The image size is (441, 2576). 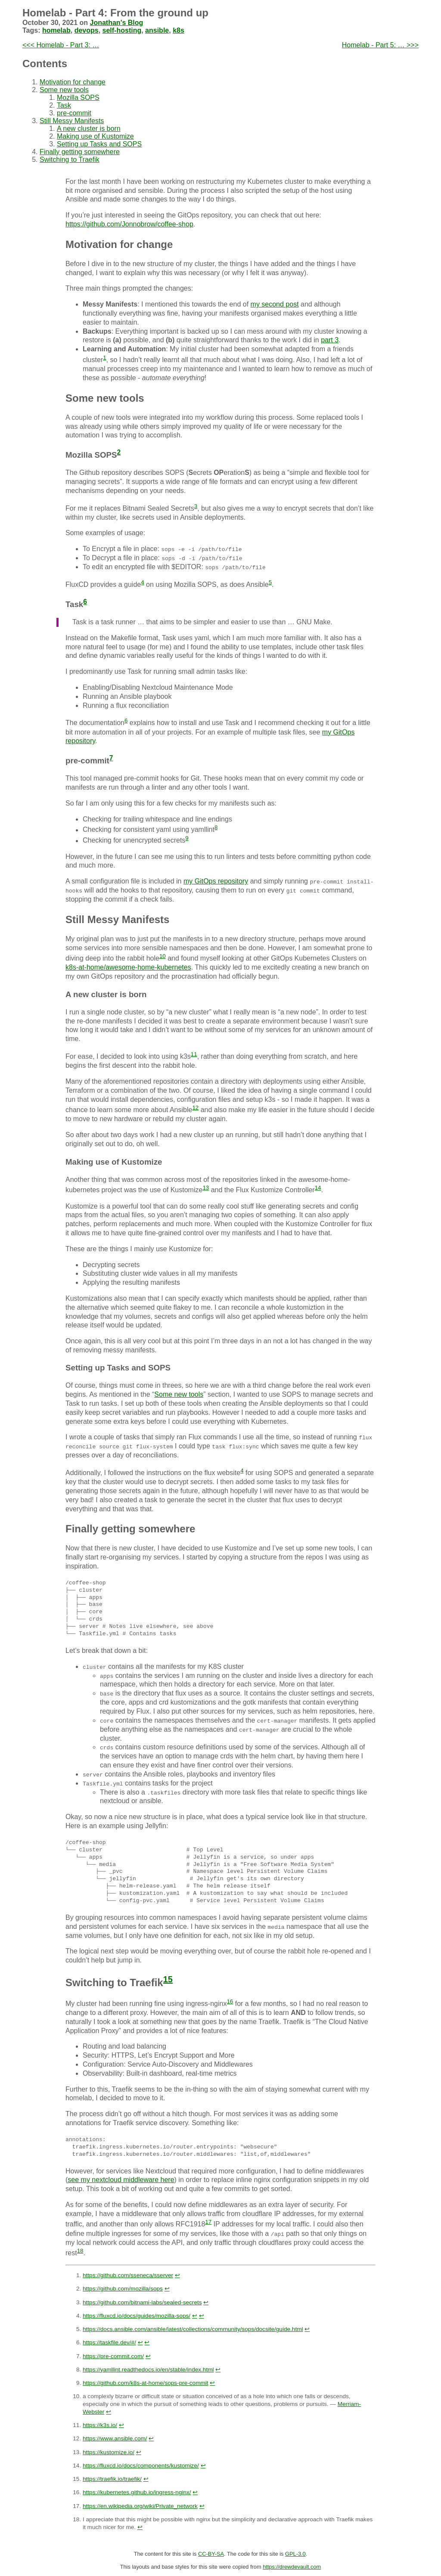 I want to click on 5 [doc-noteref], so click(x=270, y=582).